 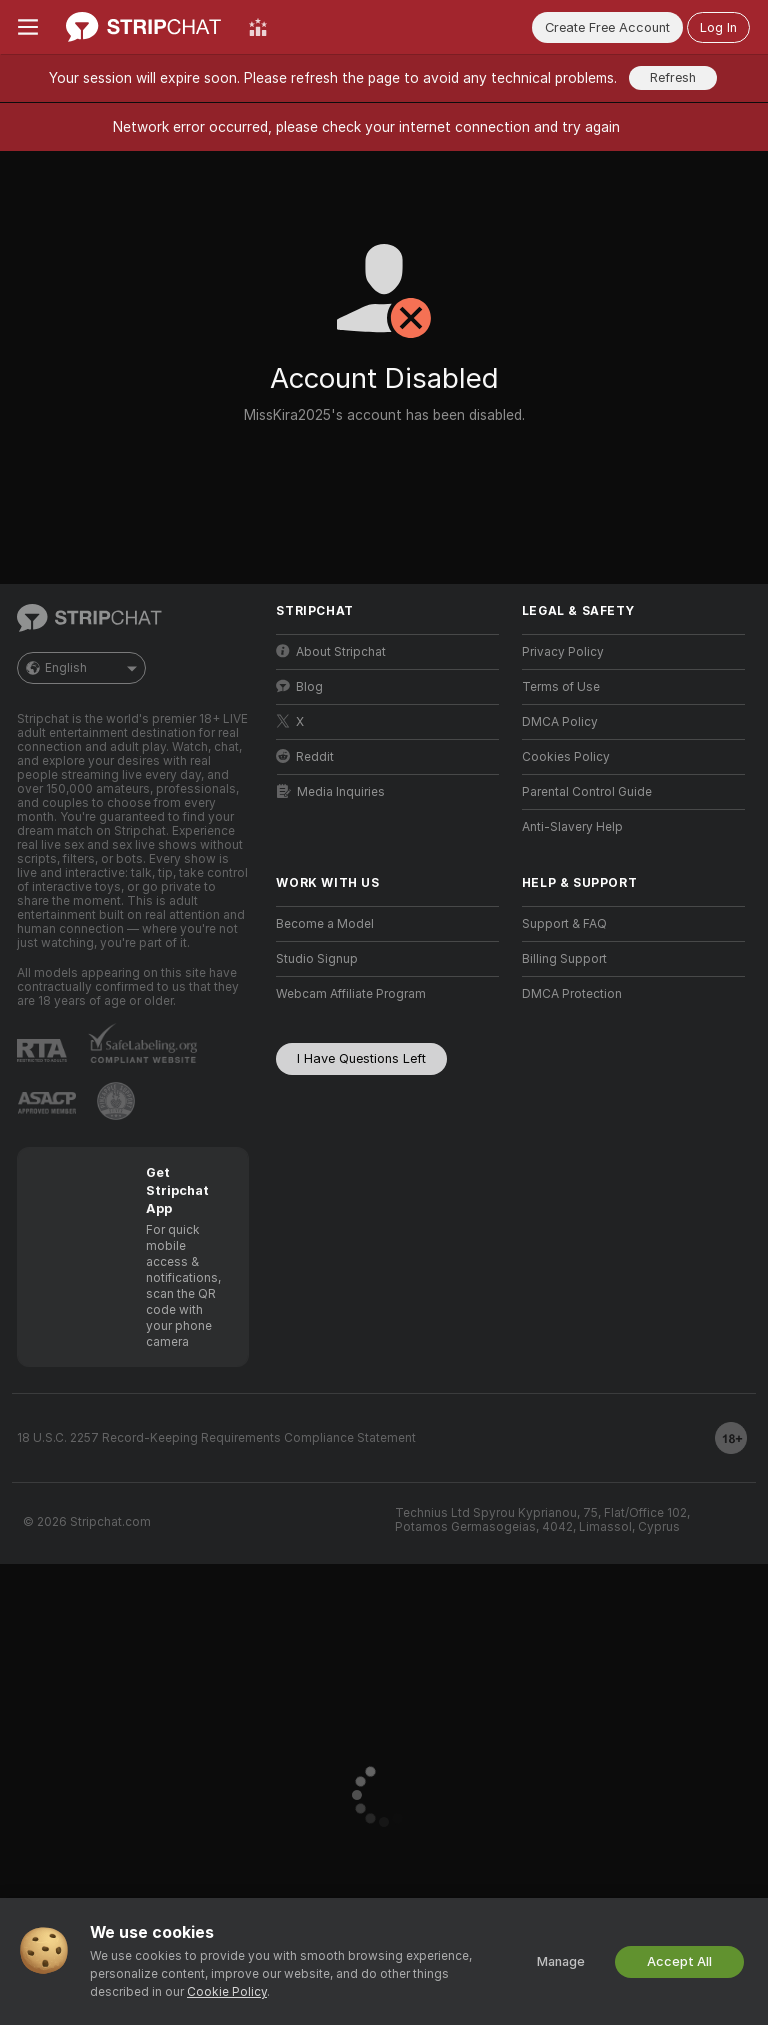 I want to click on English, so click(x=81, y=668).